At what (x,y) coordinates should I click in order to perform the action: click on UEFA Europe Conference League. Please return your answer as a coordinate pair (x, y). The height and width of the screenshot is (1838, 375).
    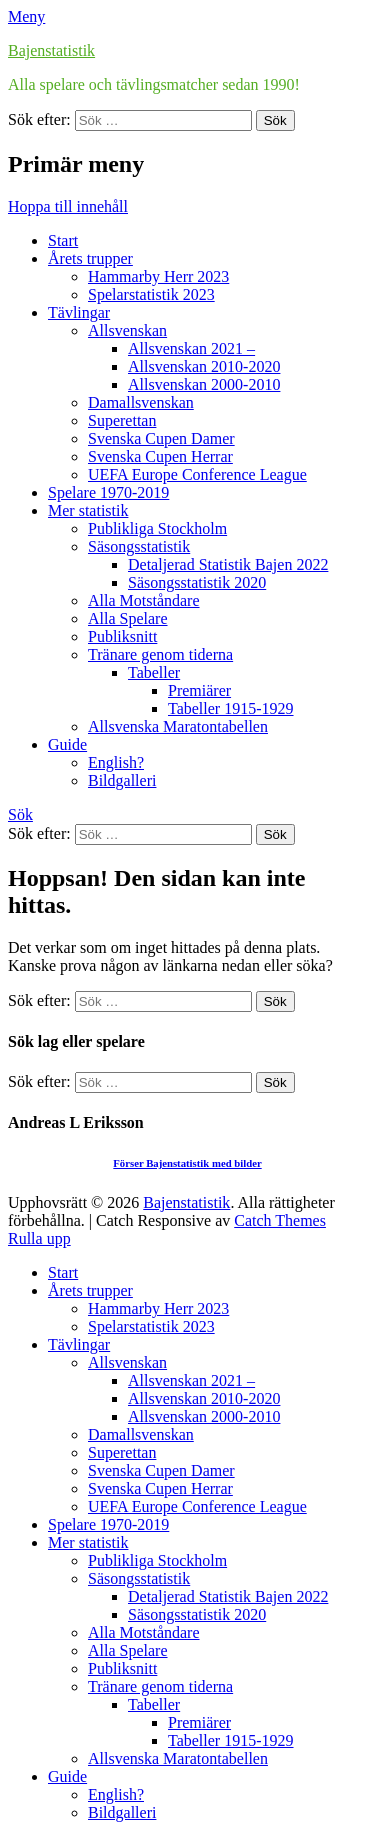
    Looking at the image, I should click on (197, 474).